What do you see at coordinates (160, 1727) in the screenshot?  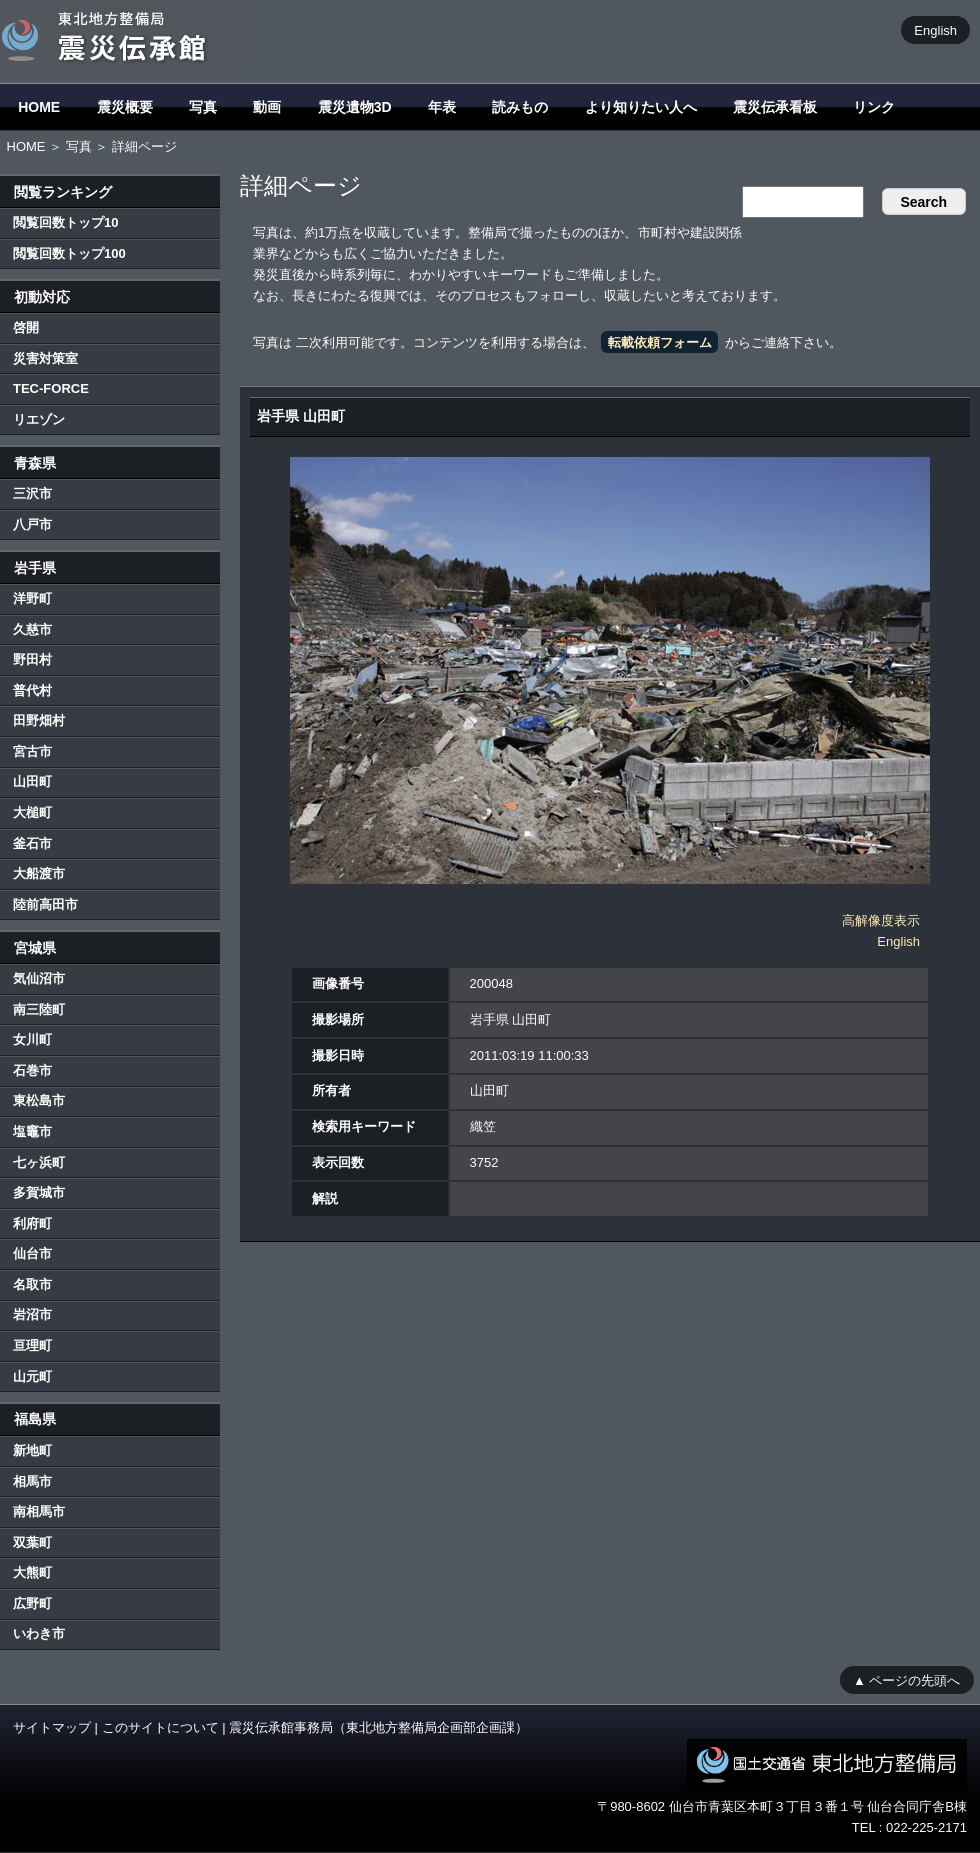 I see `このサイトについて` at bounding box center [160, 1727].